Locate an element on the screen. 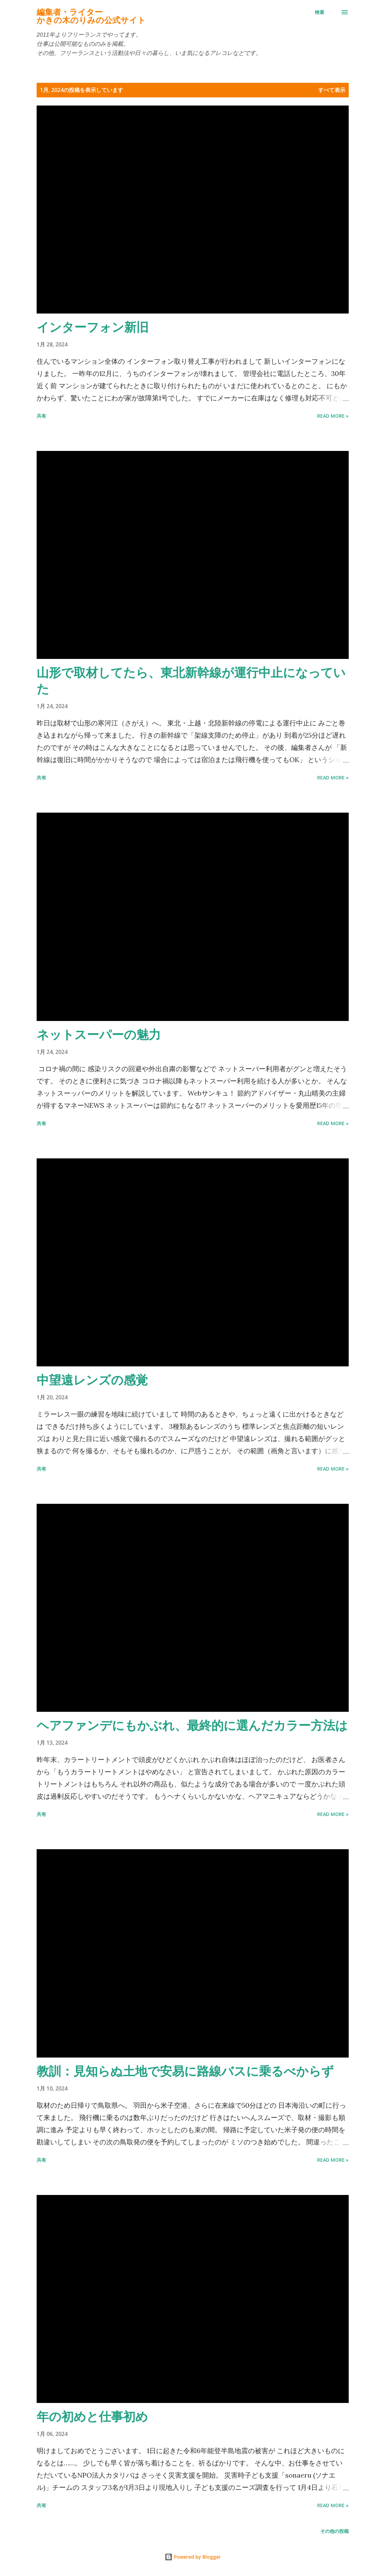  ヘアファンデにもかぶれ、最終的に選んだカラー方法は is located at coordinates (192, 1725).